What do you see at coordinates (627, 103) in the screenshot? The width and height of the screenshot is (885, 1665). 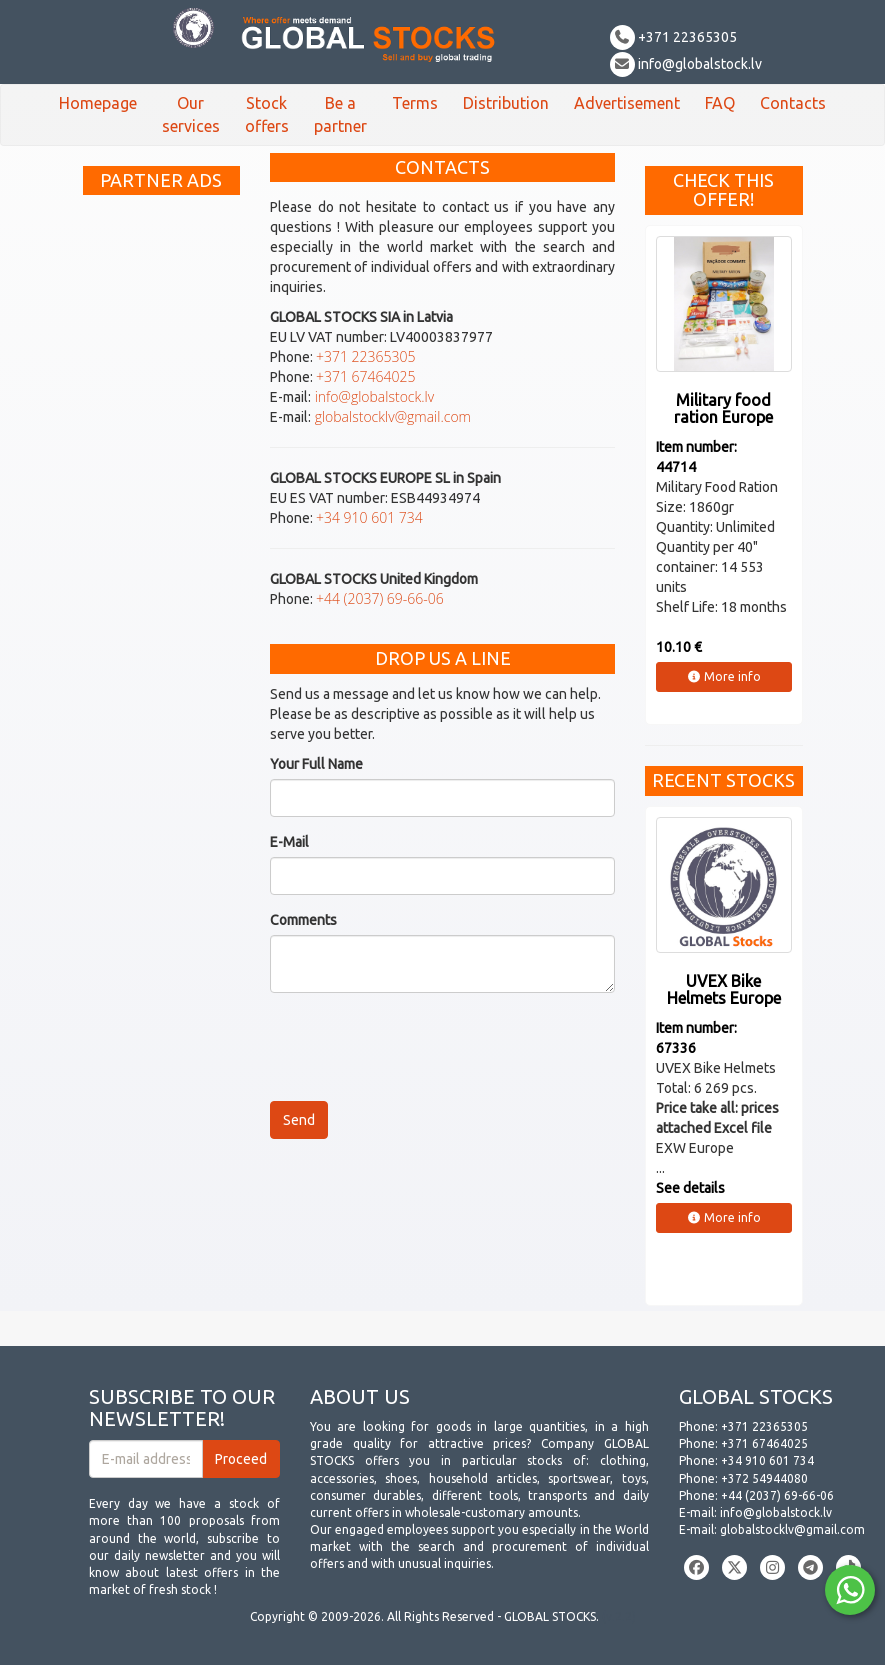 I see `Advertisement` at bounding box center [627, 103].